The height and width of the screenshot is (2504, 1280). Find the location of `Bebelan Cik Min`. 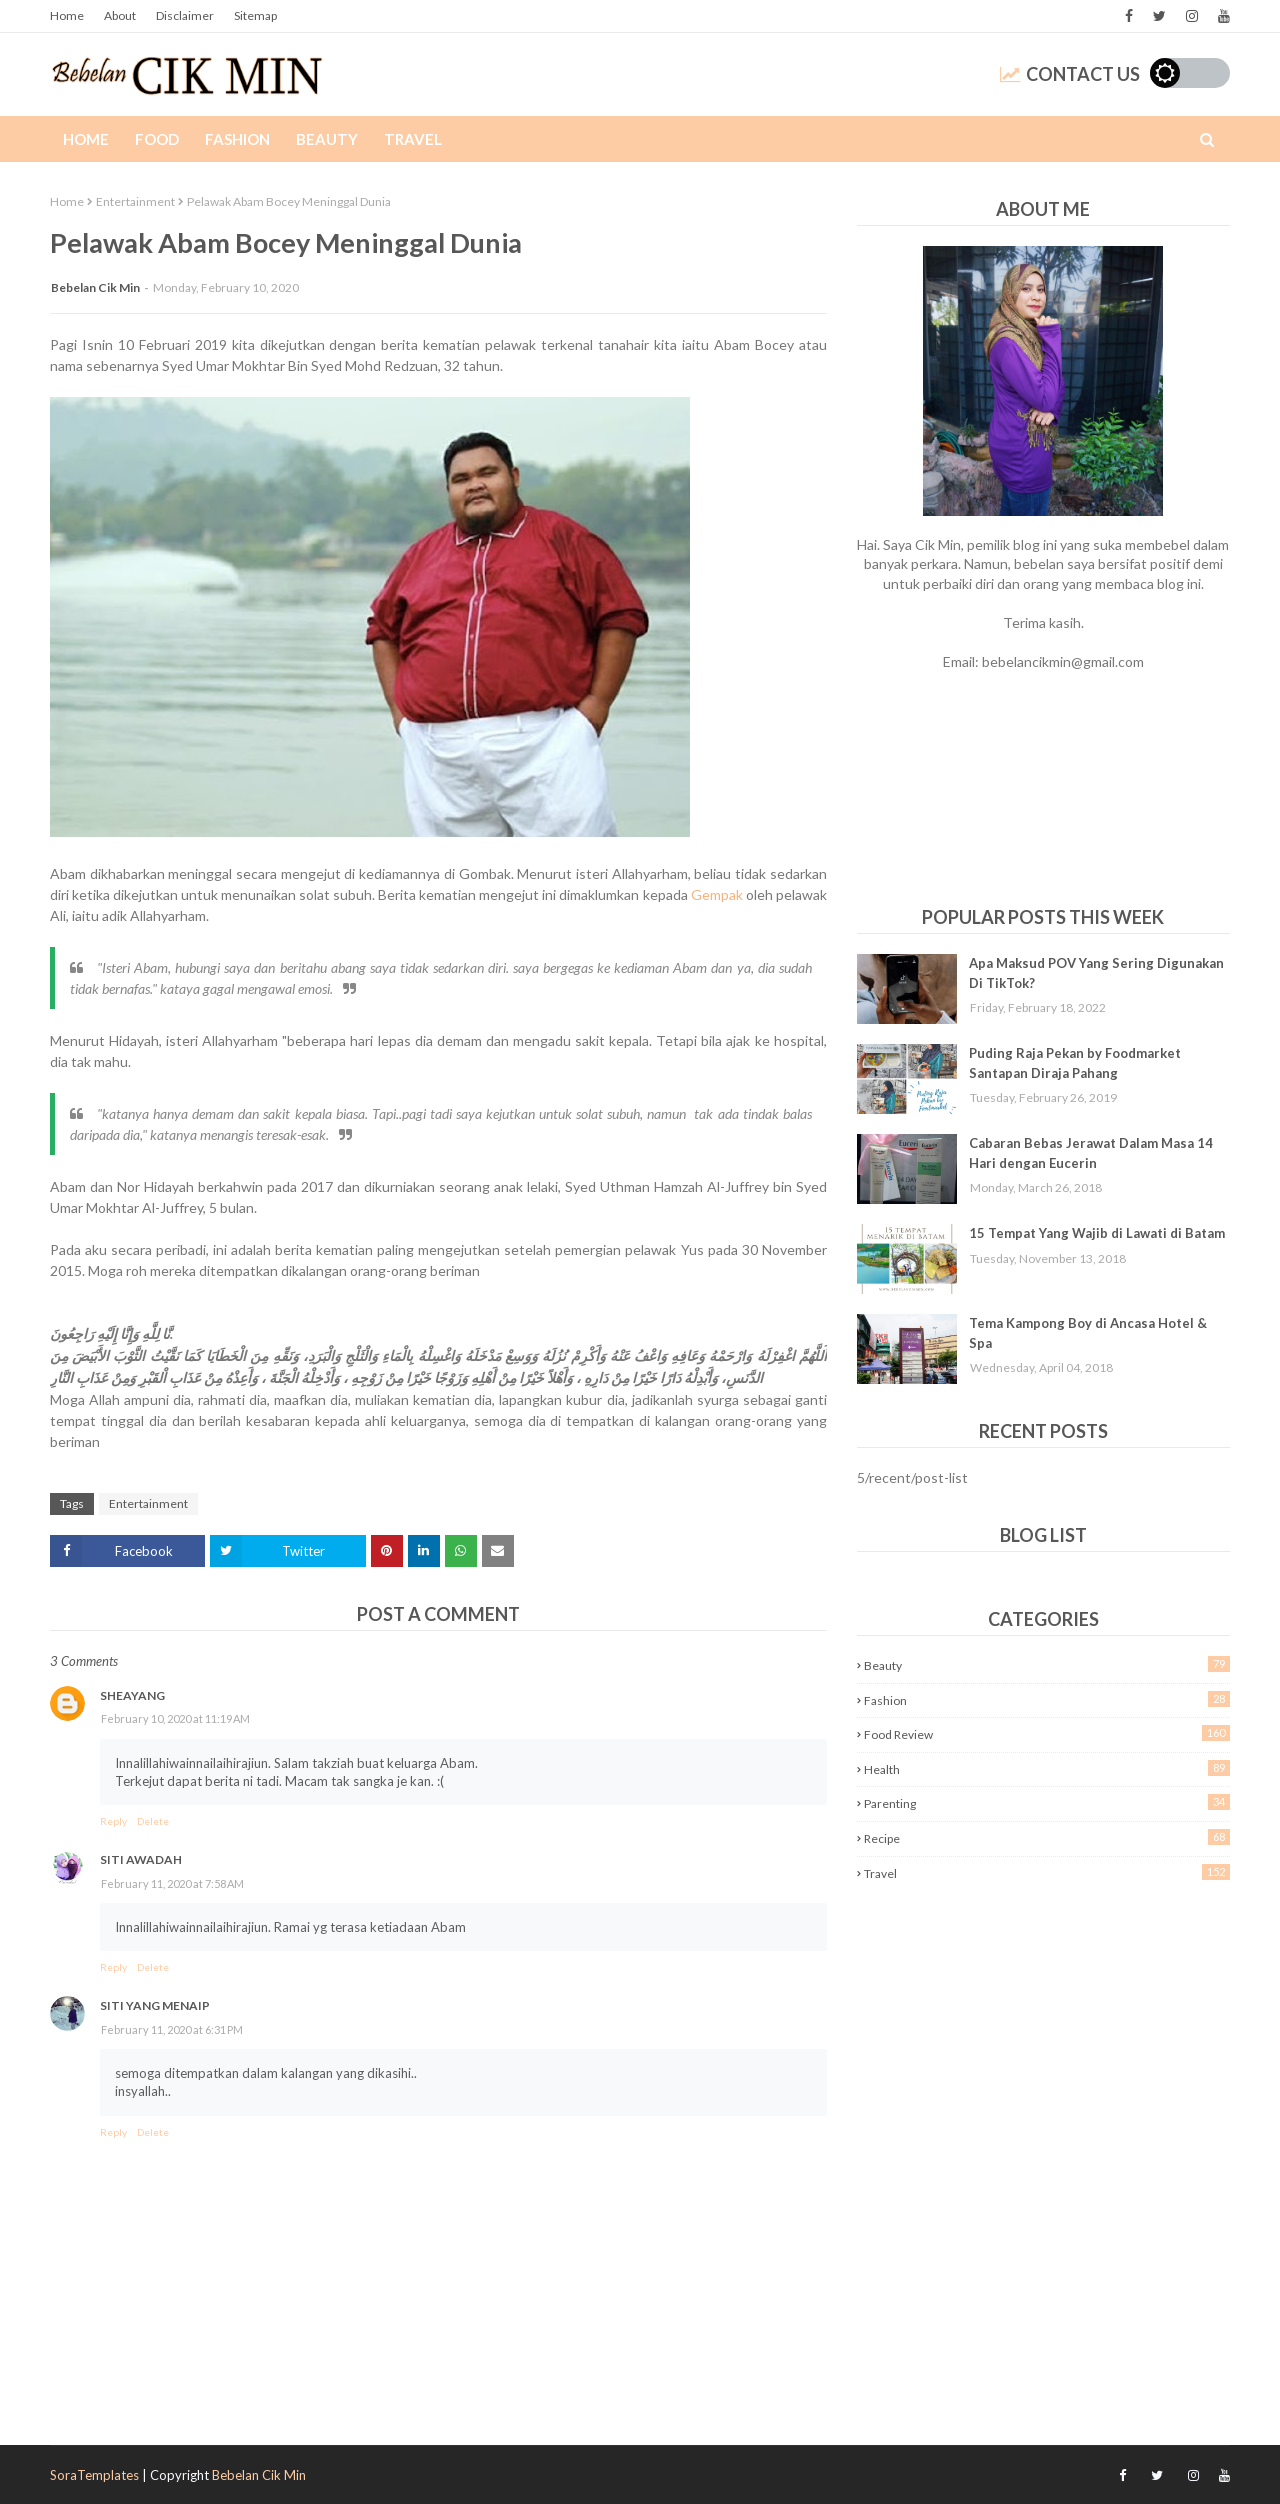

Bebelan Cik Min is located at coordinates (95, 287).